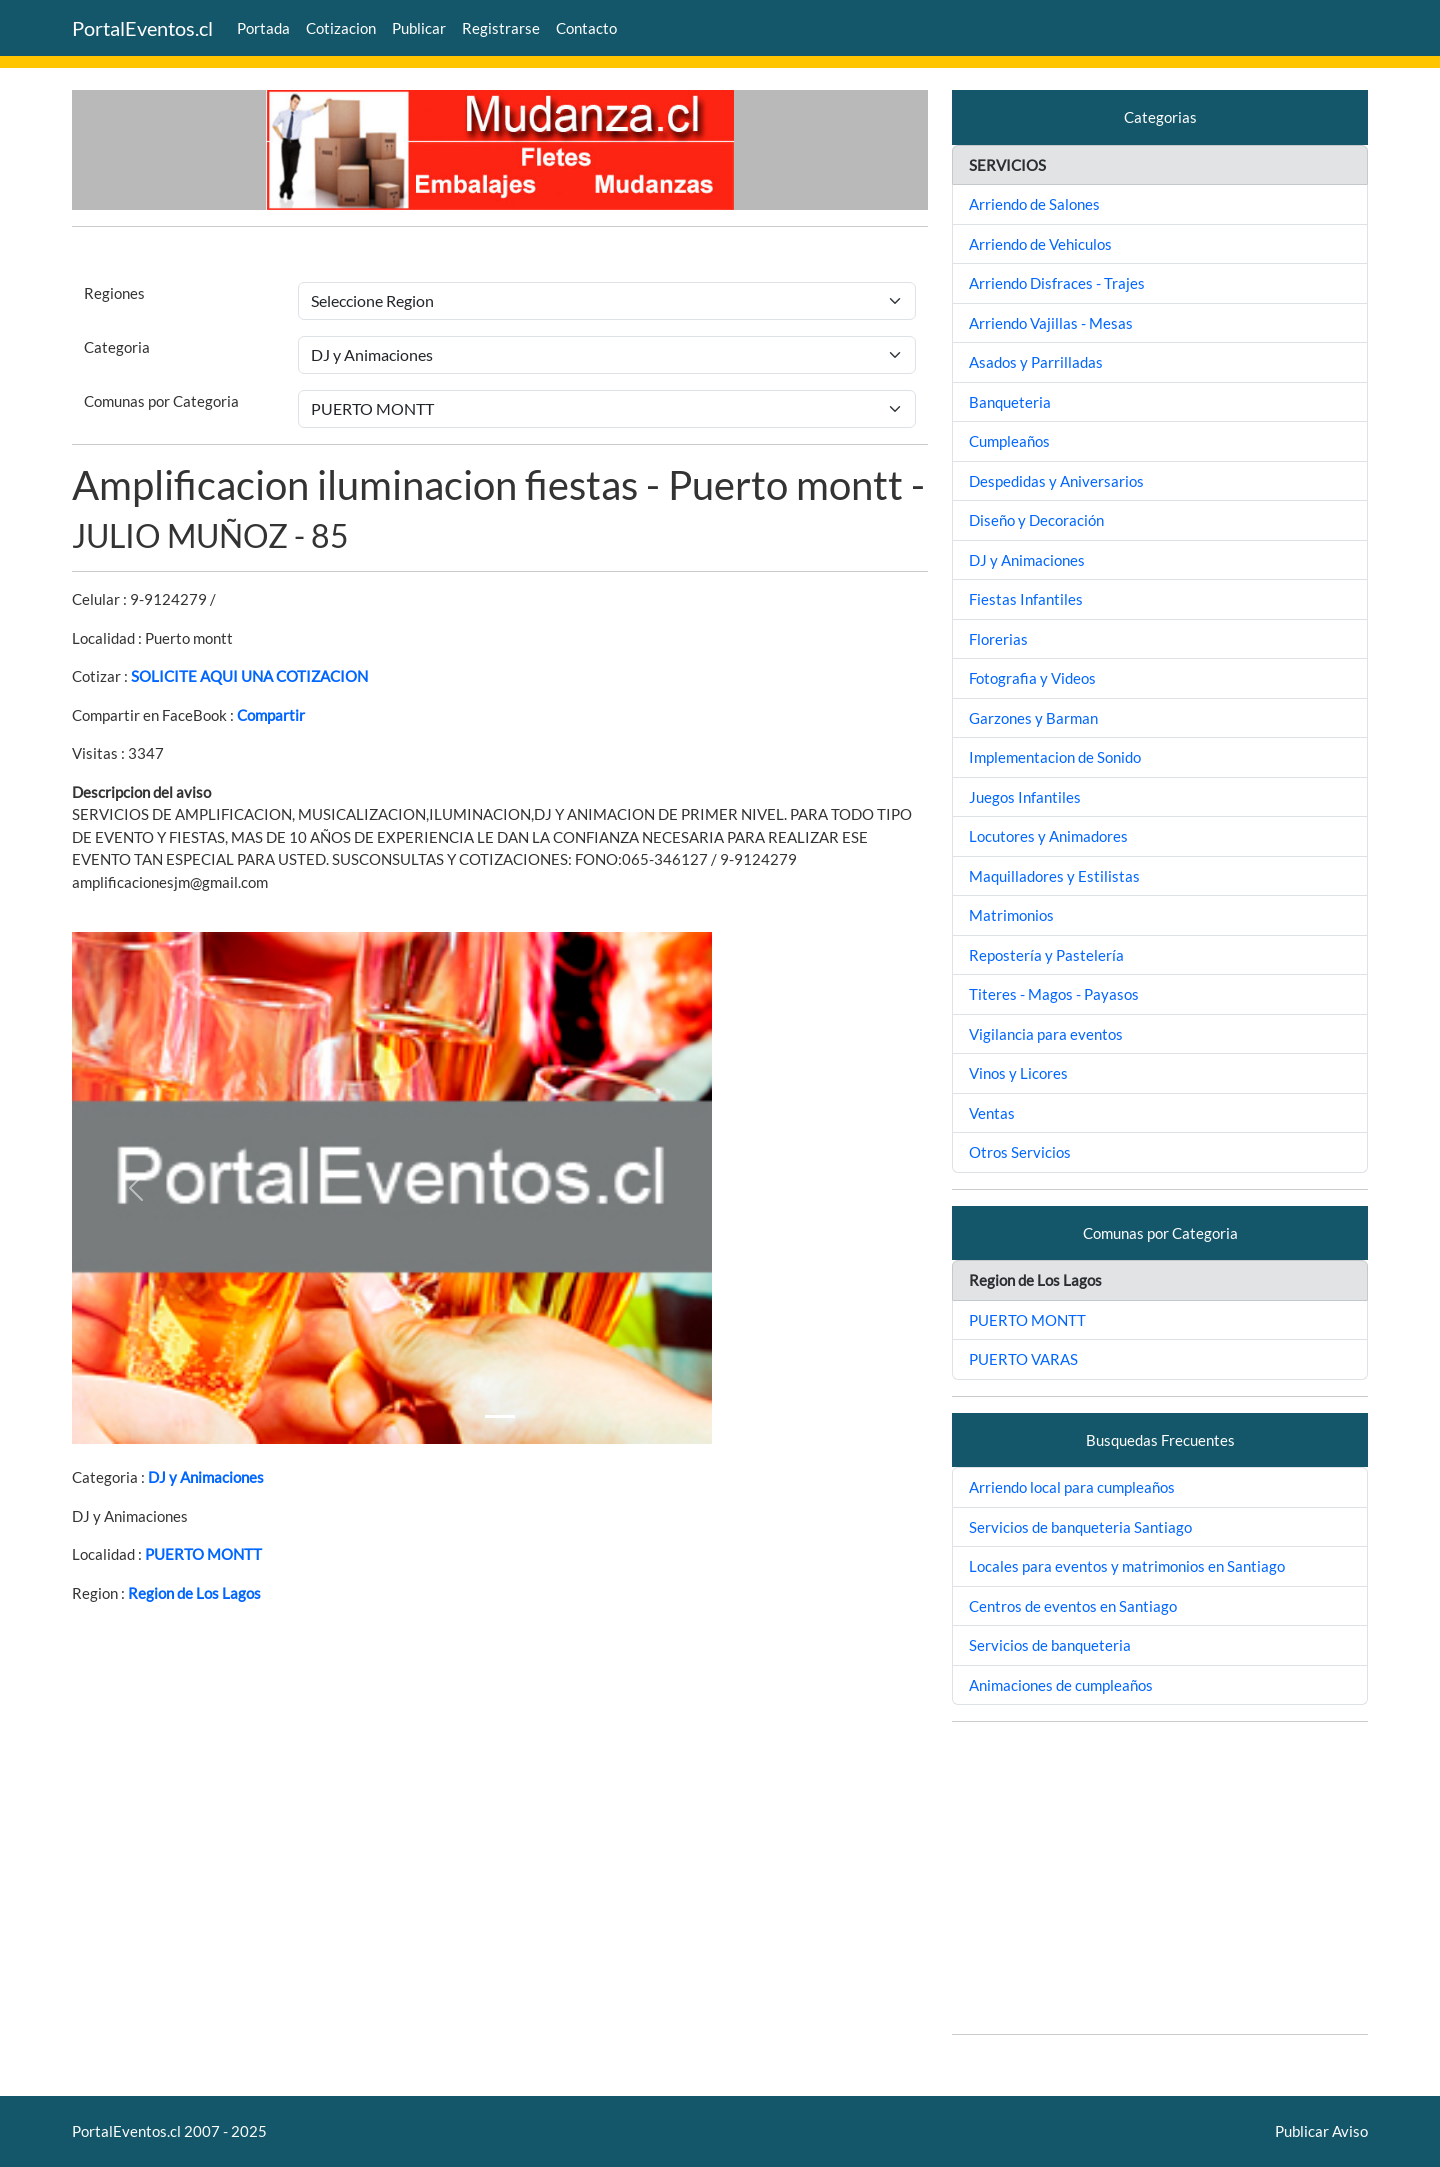  What do you see at coordinates (1051, 323) in the screenshot?
I see `Arriendo Vajillas - Mesas` at bounding box center [1051, 323].